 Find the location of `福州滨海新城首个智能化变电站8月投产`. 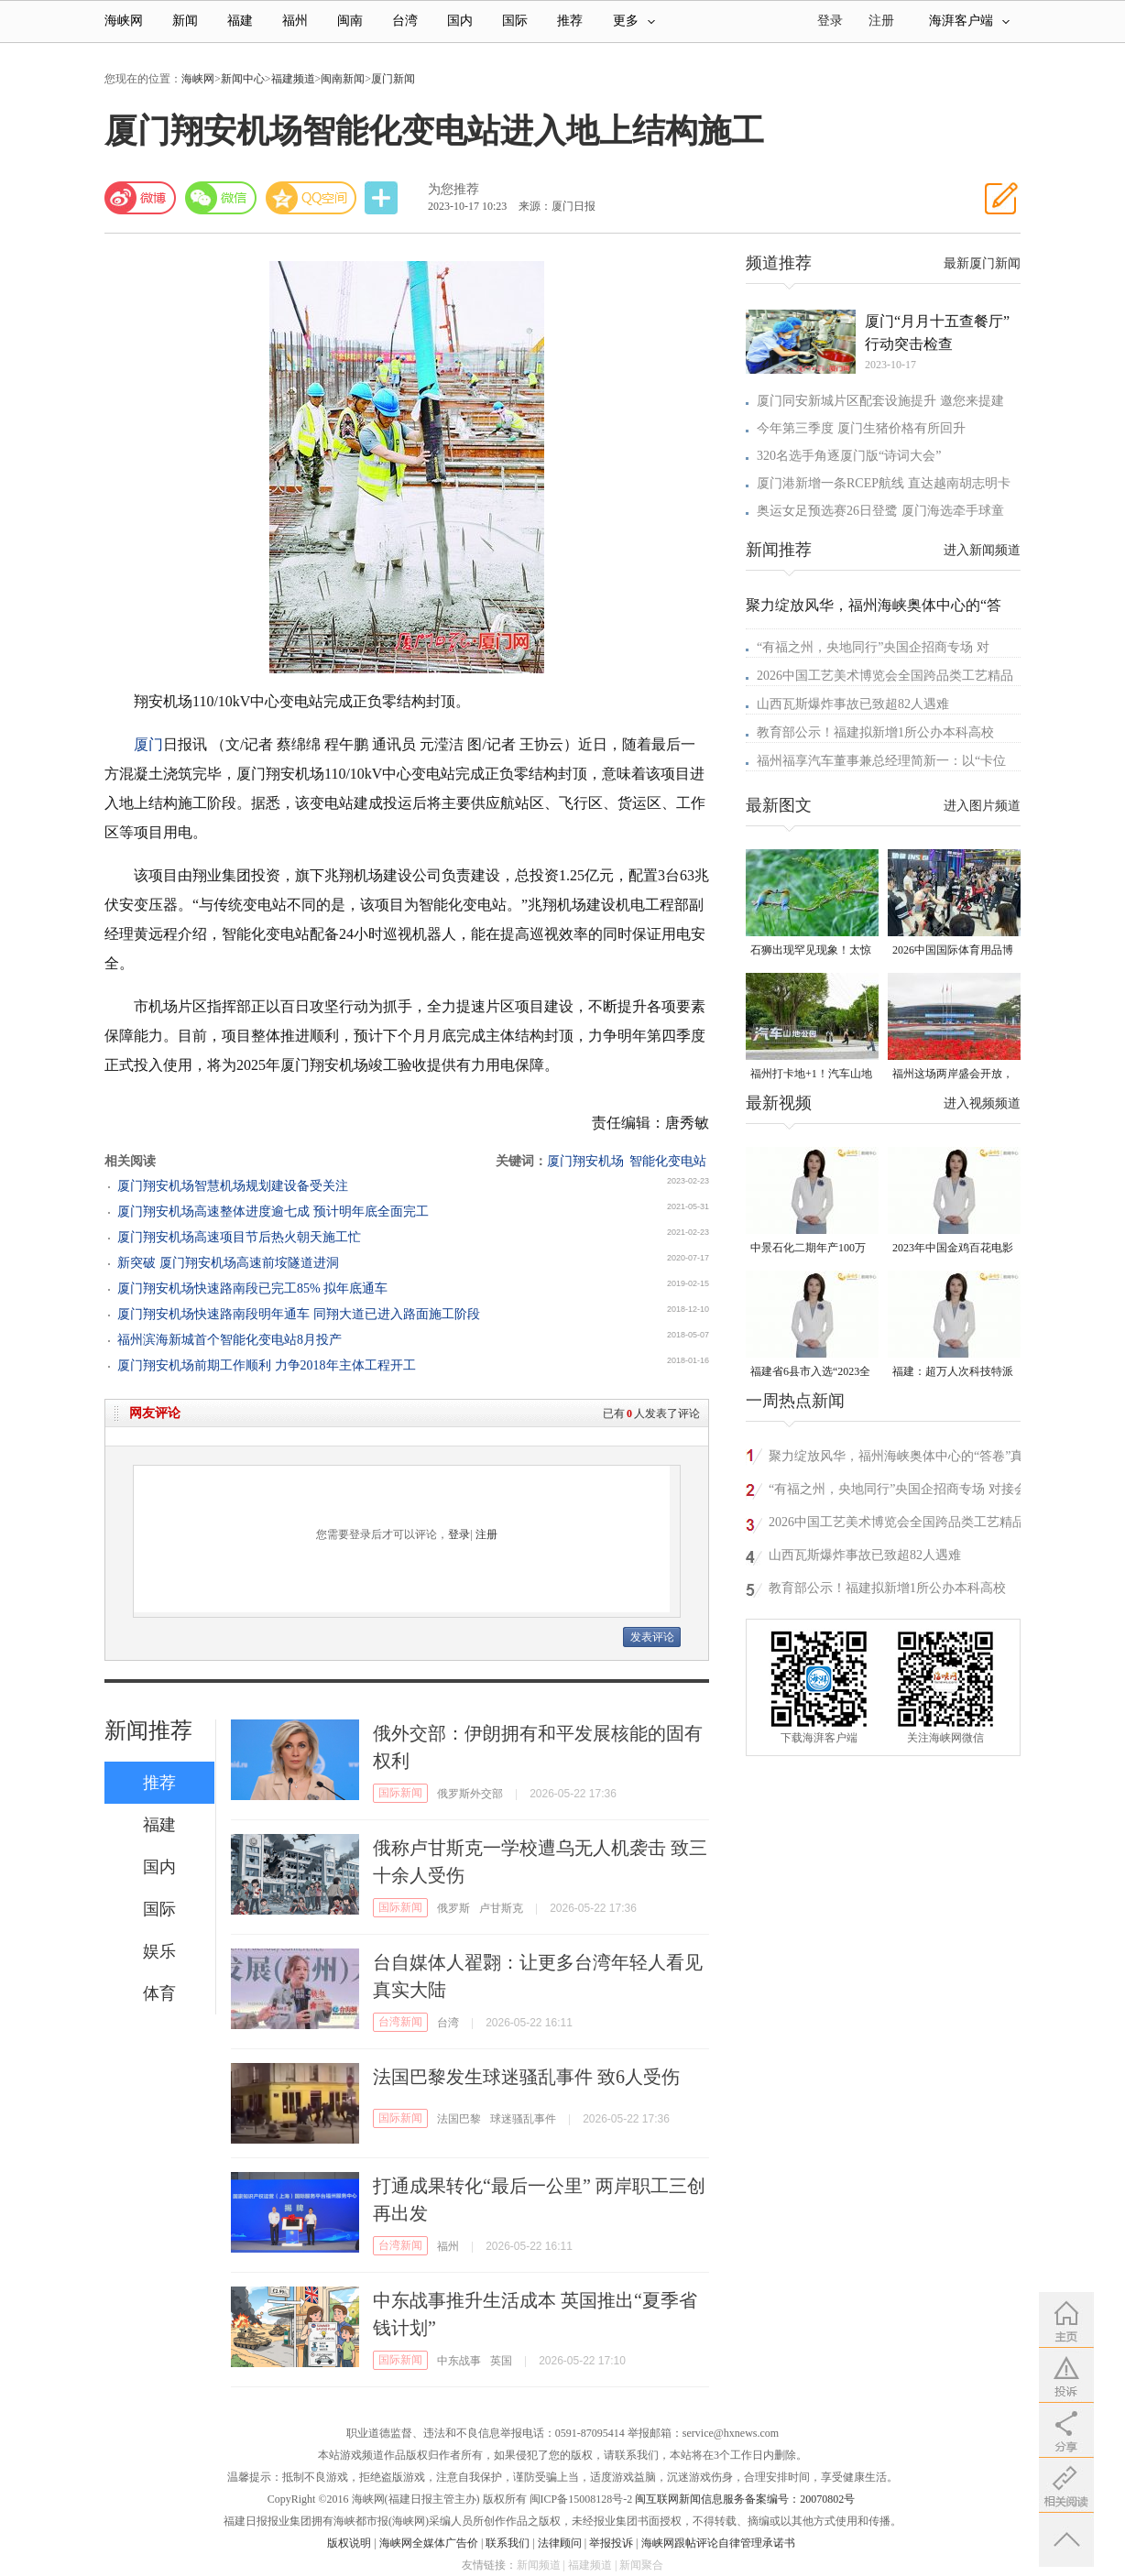

福州滨海新城首个智能化变电站8月投产 is located at coordinates (229, 1340).